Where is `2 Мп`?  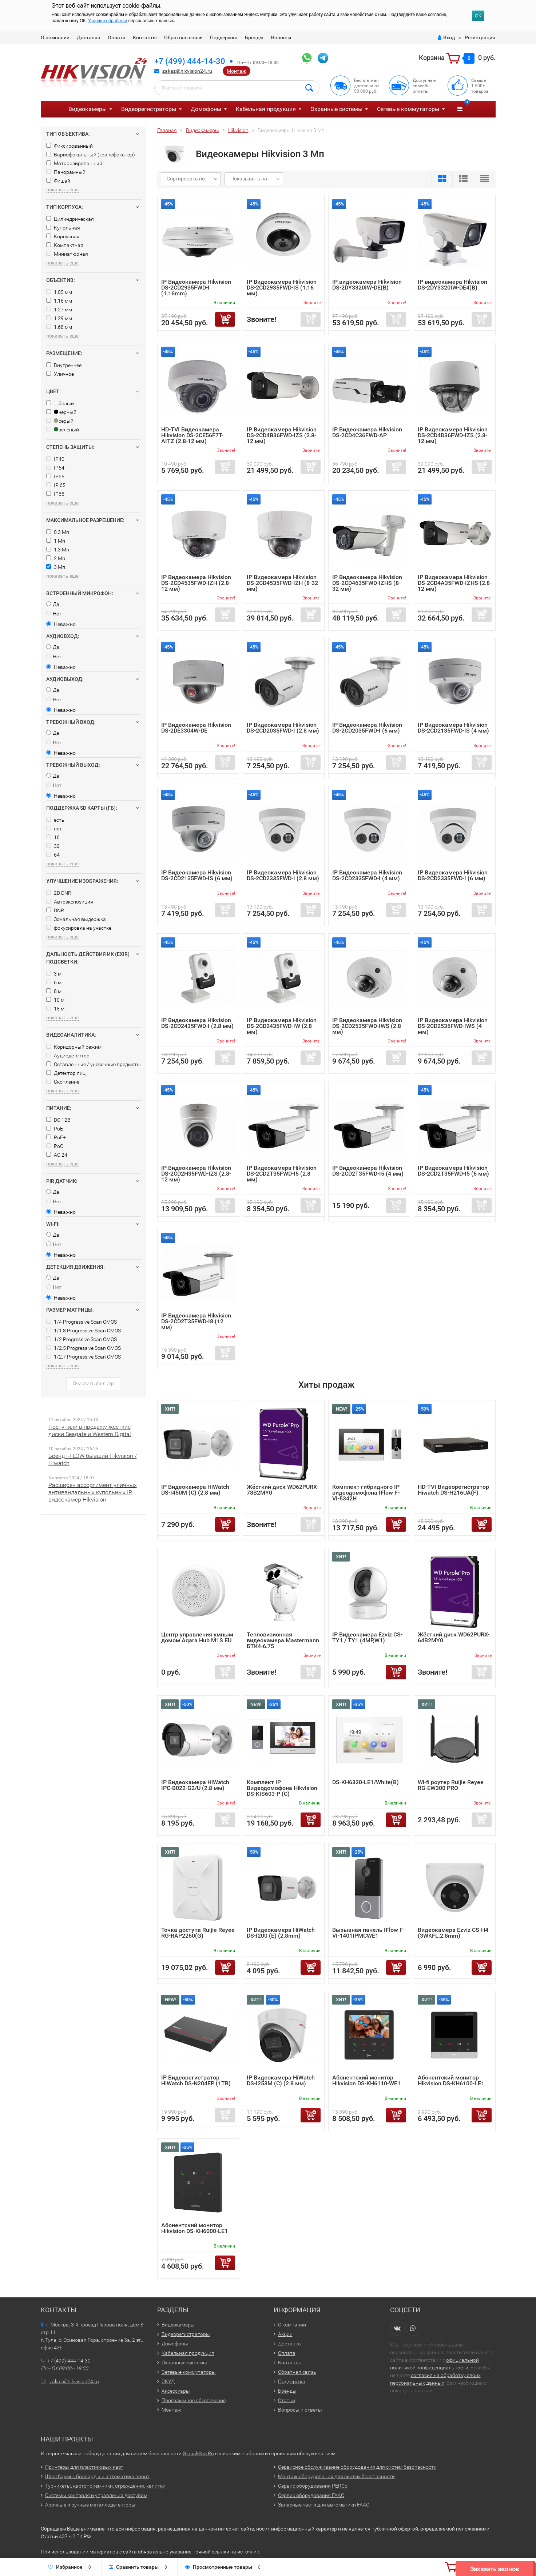 2 Мп is located at coordinates (55, 558).